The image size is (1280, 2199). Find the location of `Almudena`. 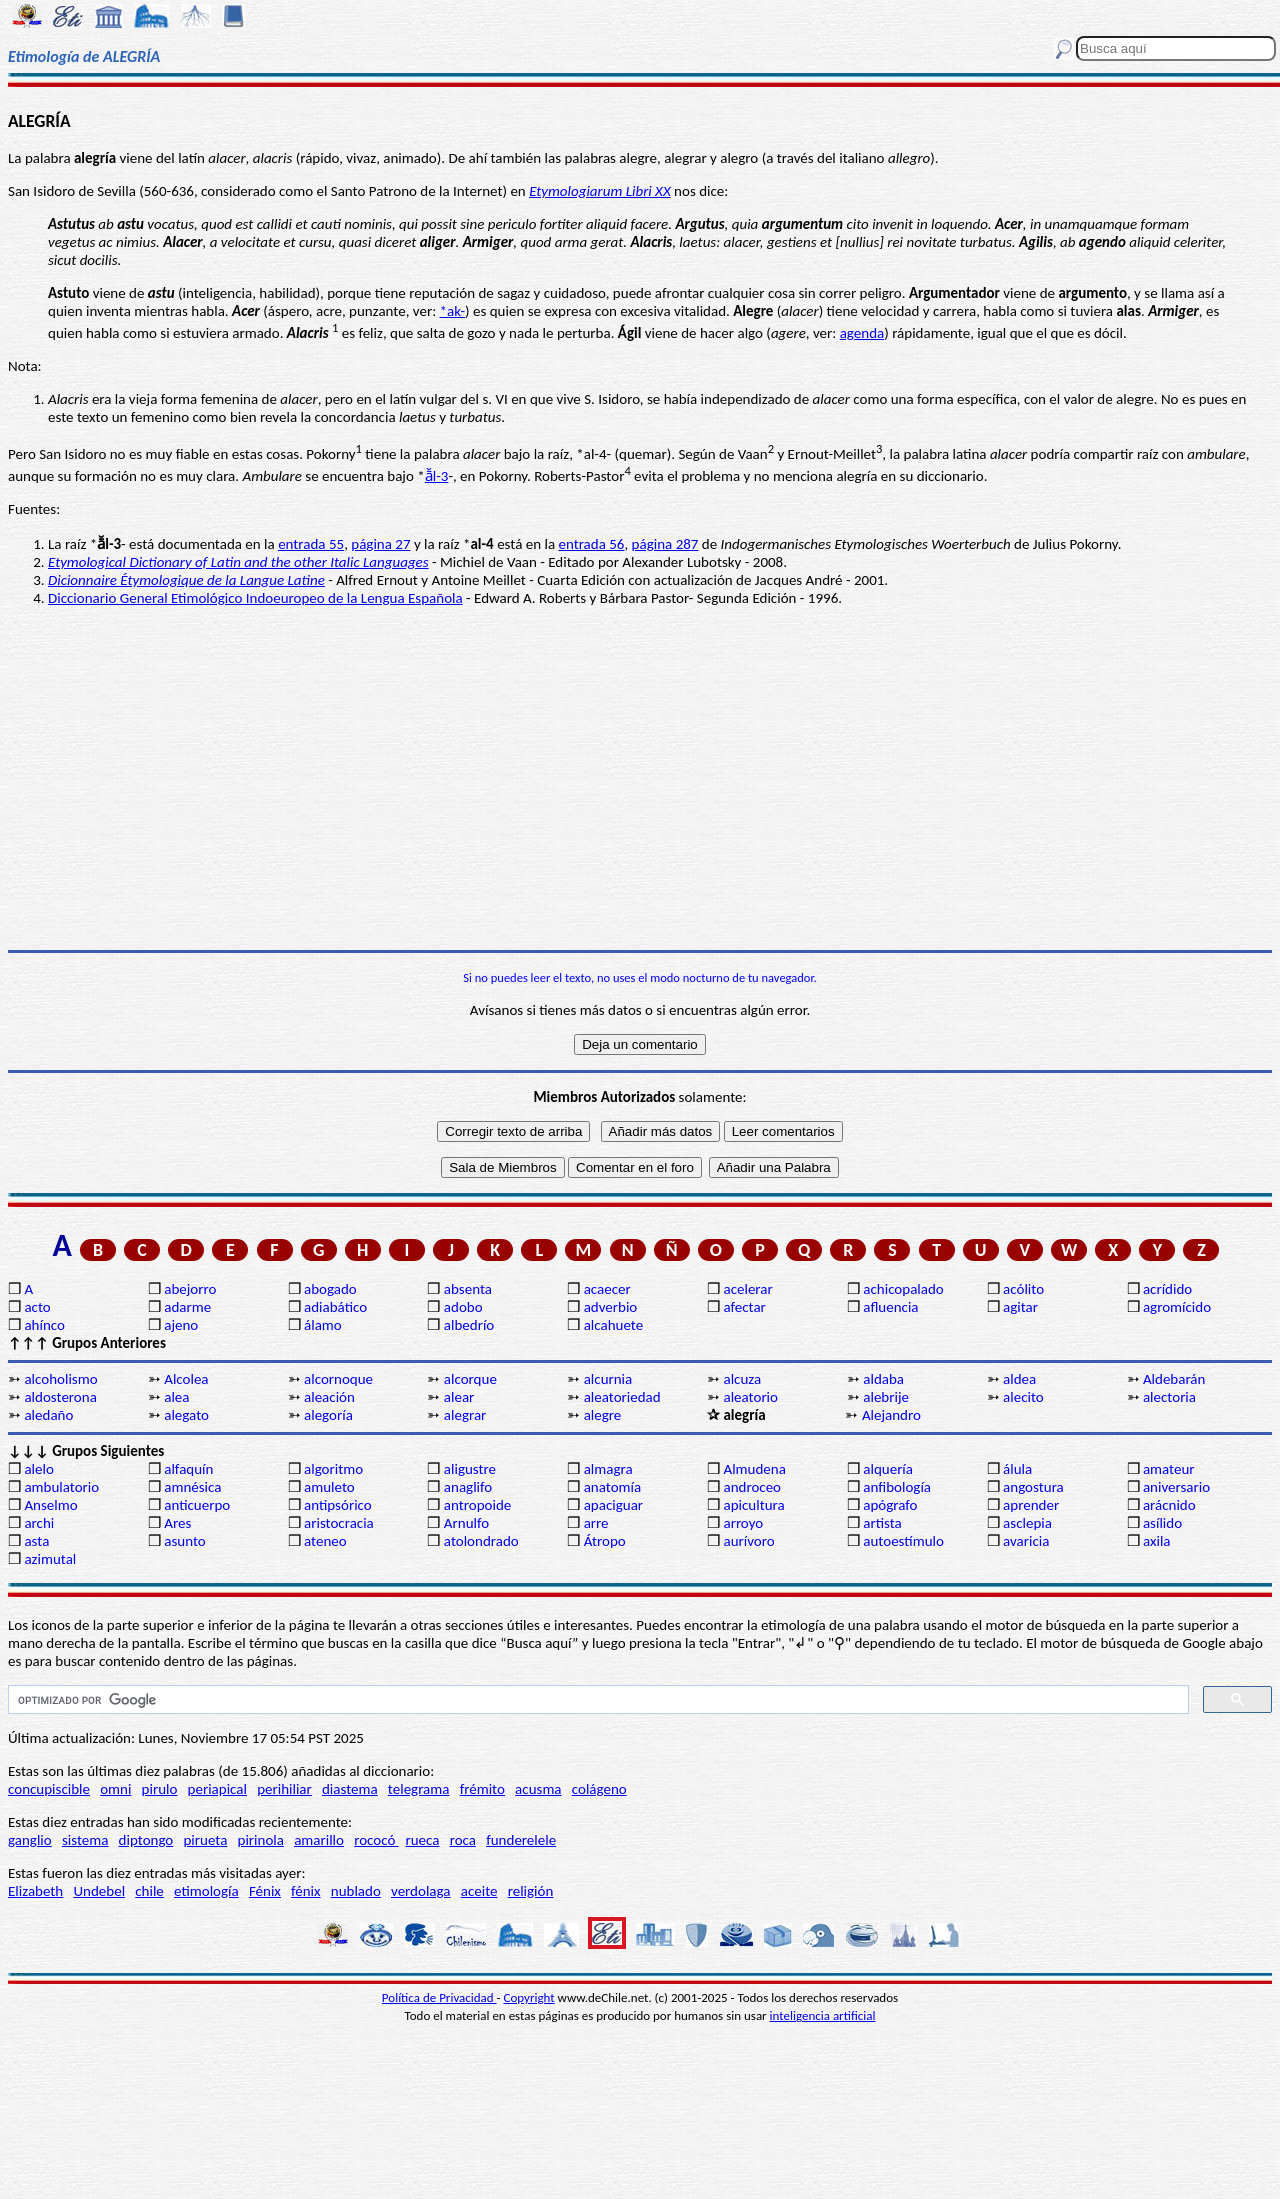

Almudena is located at coordinates (754, 1469).